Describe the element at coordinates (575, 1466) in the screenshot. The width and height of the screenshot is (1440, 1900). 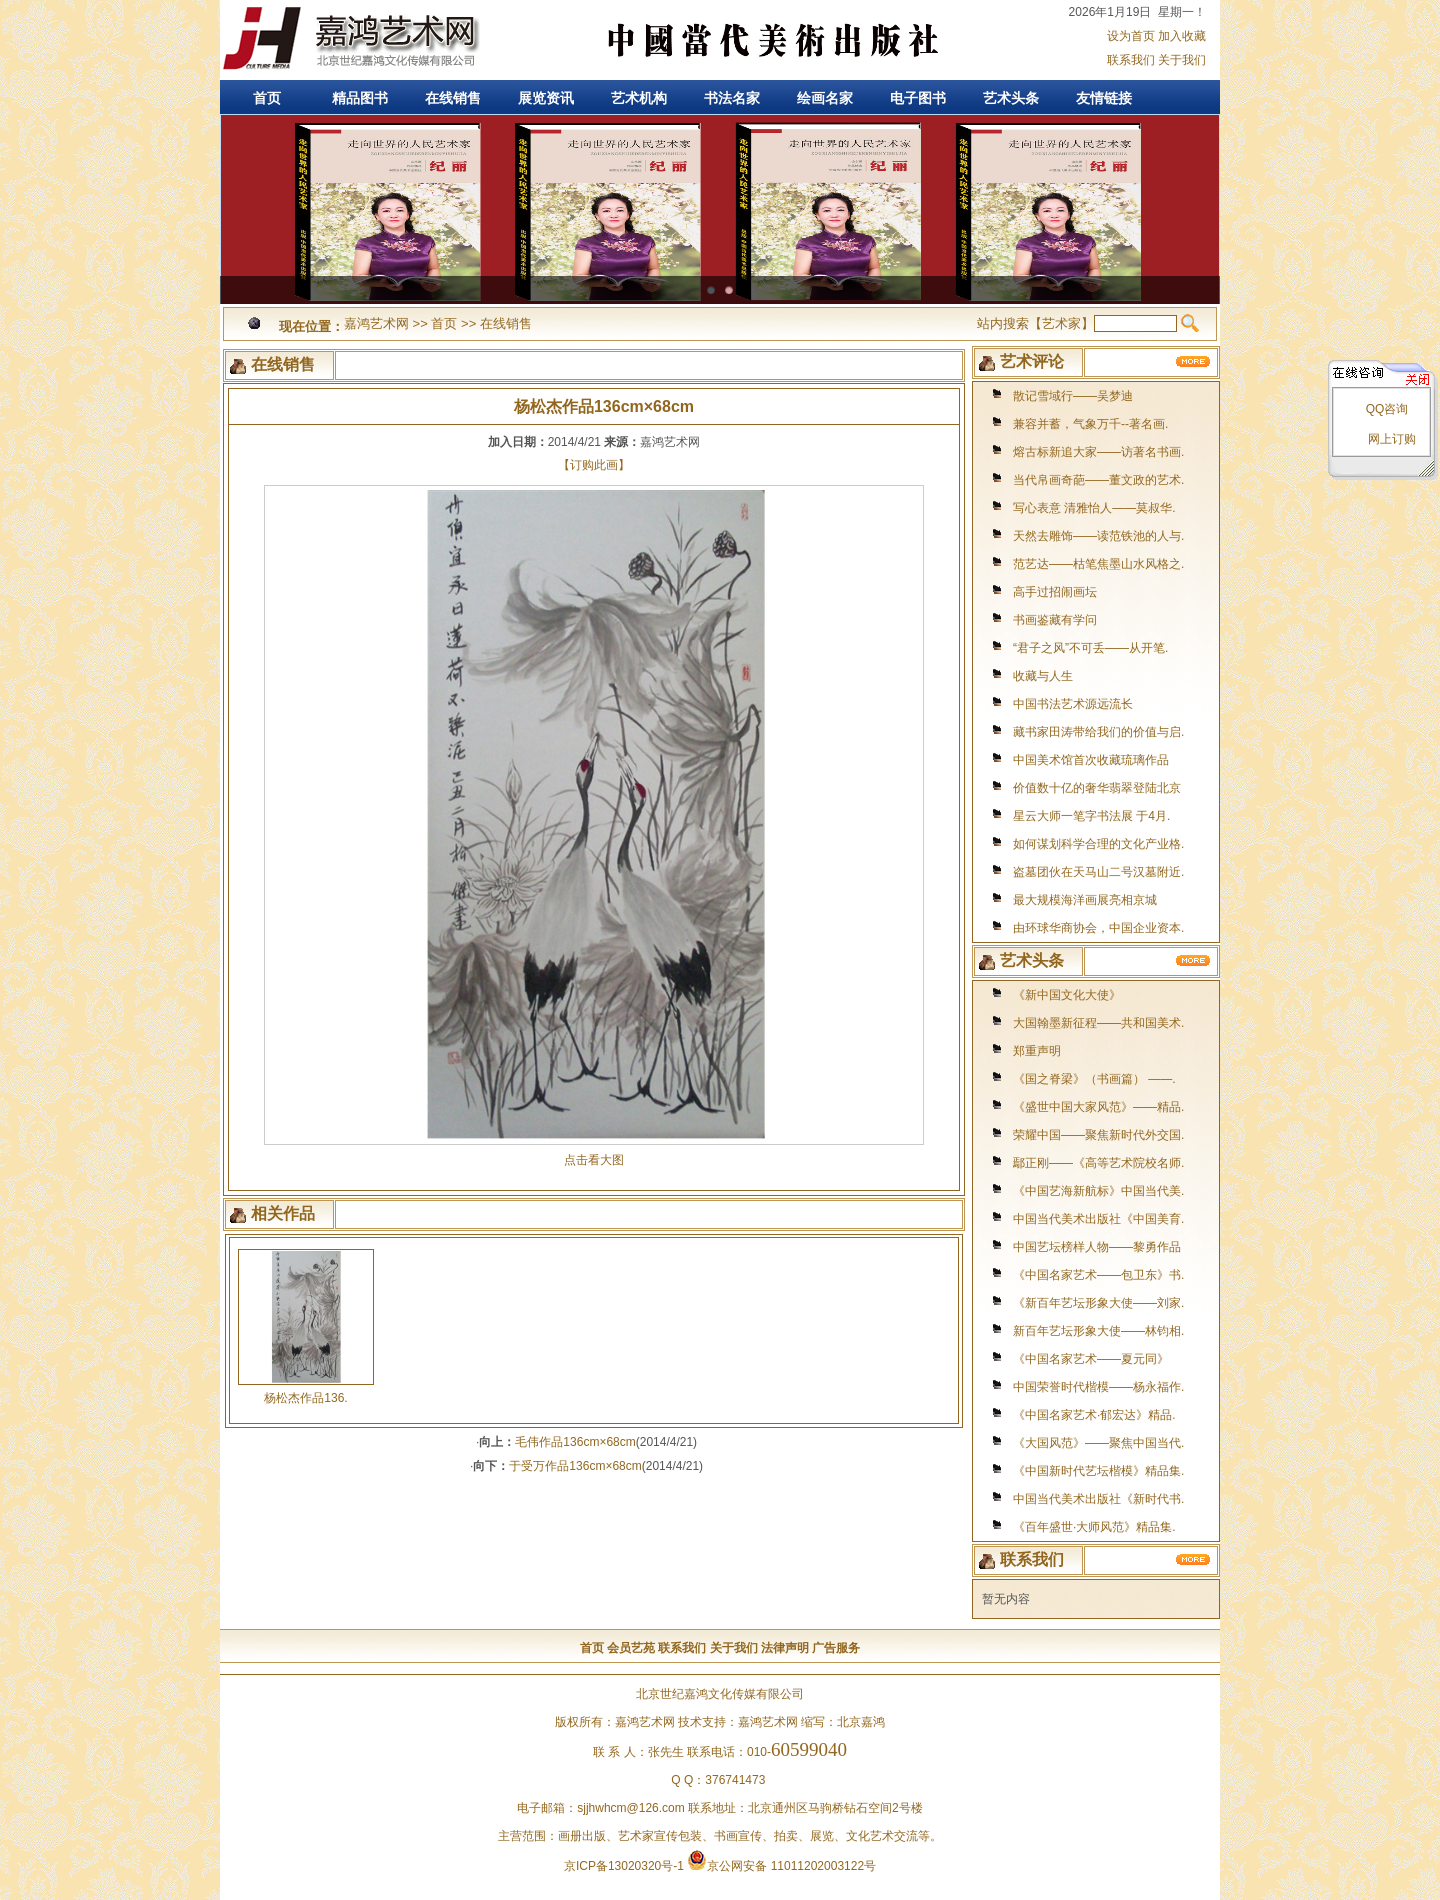
I see `于受万作品136cm×68cm` at that location.